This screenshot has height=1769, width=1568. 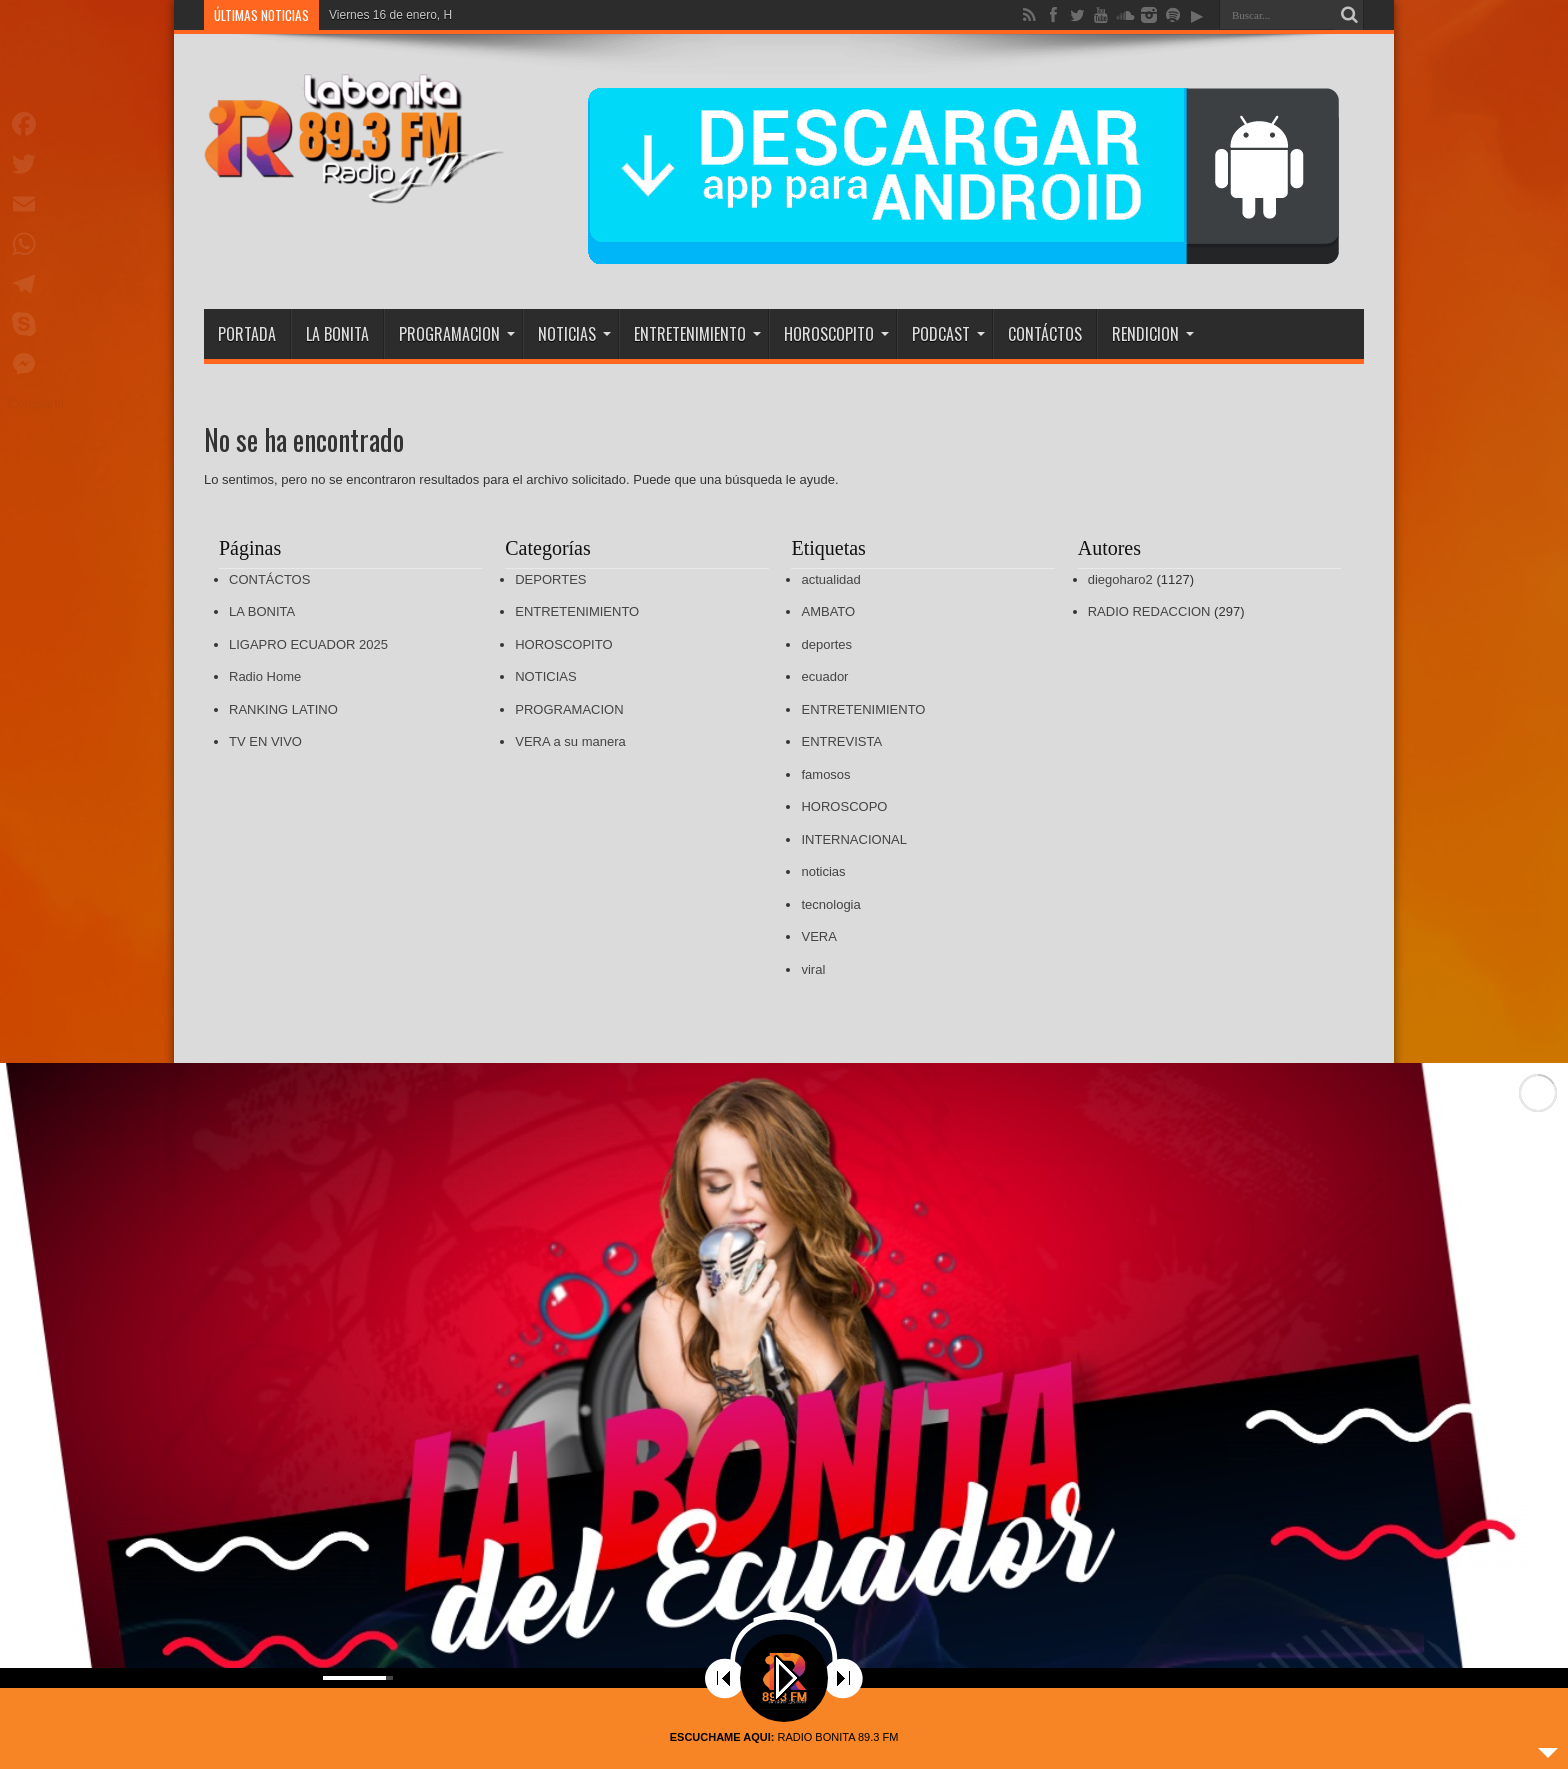 What do you see at coordinates (36, 403) in the screenshot?
I see `Compartir` at bounding box center [36, 403].